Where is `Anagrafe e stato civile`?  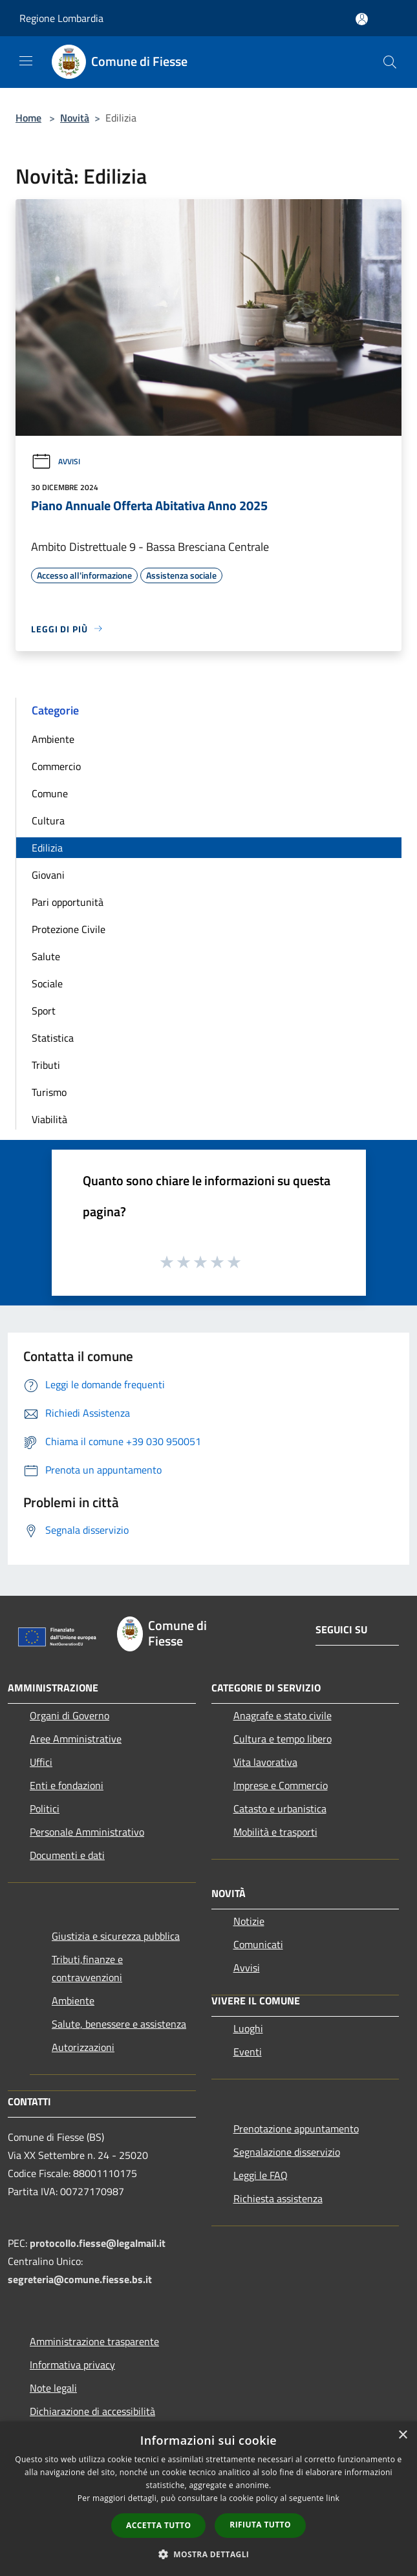 Anagrafe e stato civile is located at coordinates (282, 1715).